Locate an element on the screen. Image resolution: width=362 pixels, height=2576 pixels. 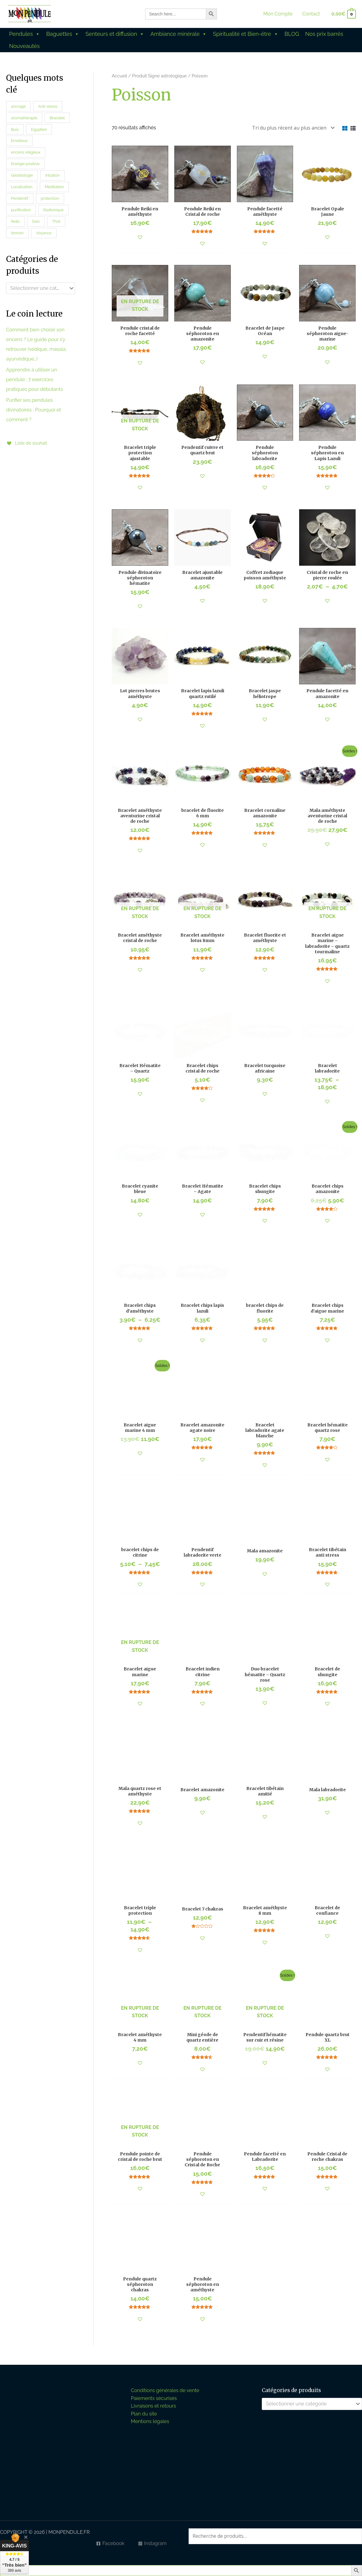
encens religieux [encens religieux (5 produit)] is located at coordinates (25, 152).